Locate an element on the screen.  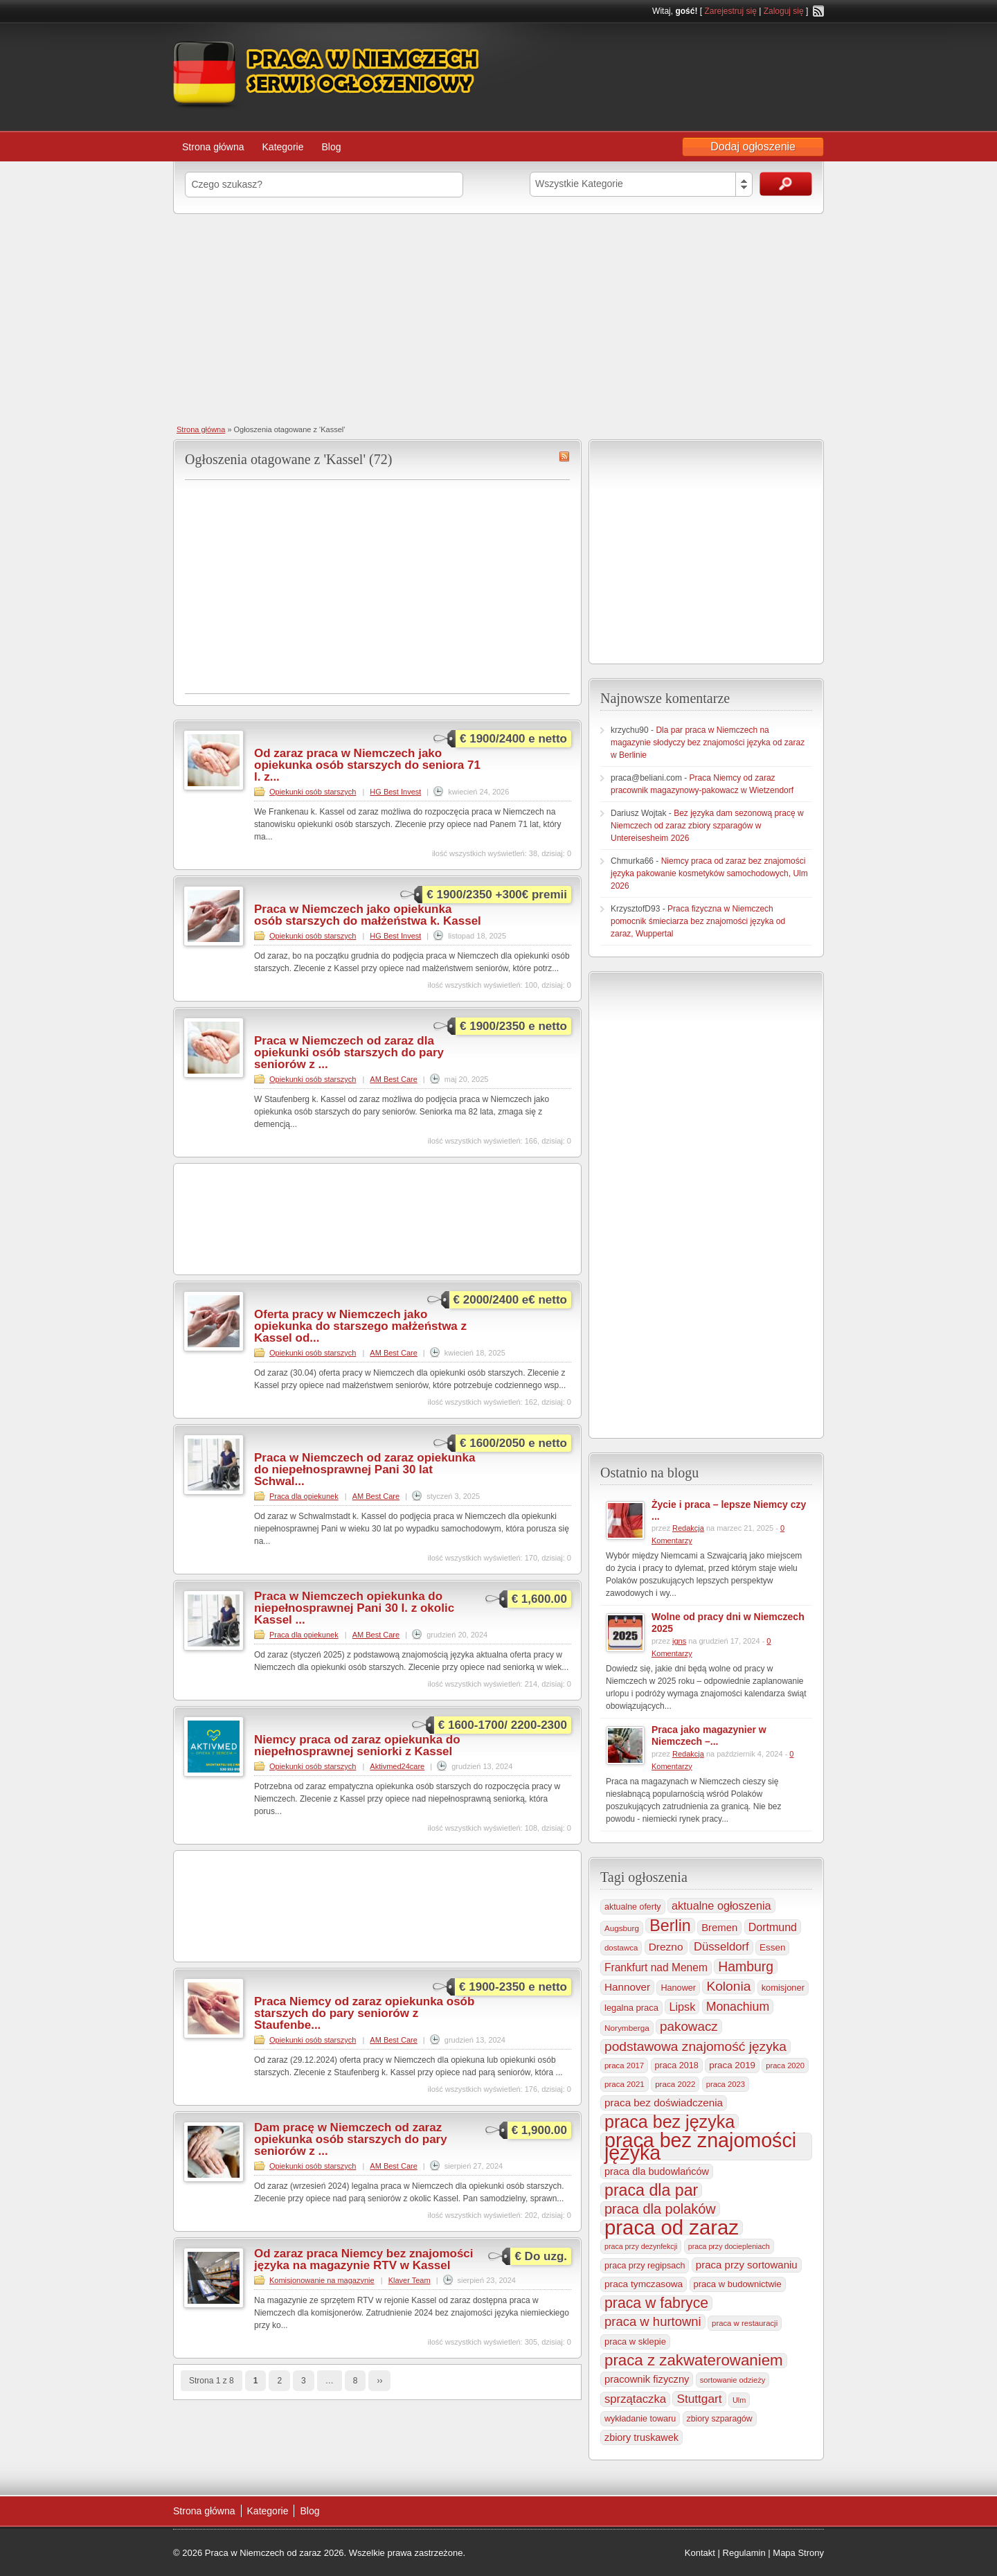
Bez języka dam sezonową pracę w Niemczech od zaraz zbiory szparagów w Untereisesheim 2026 is located at coordinates (707, 825).